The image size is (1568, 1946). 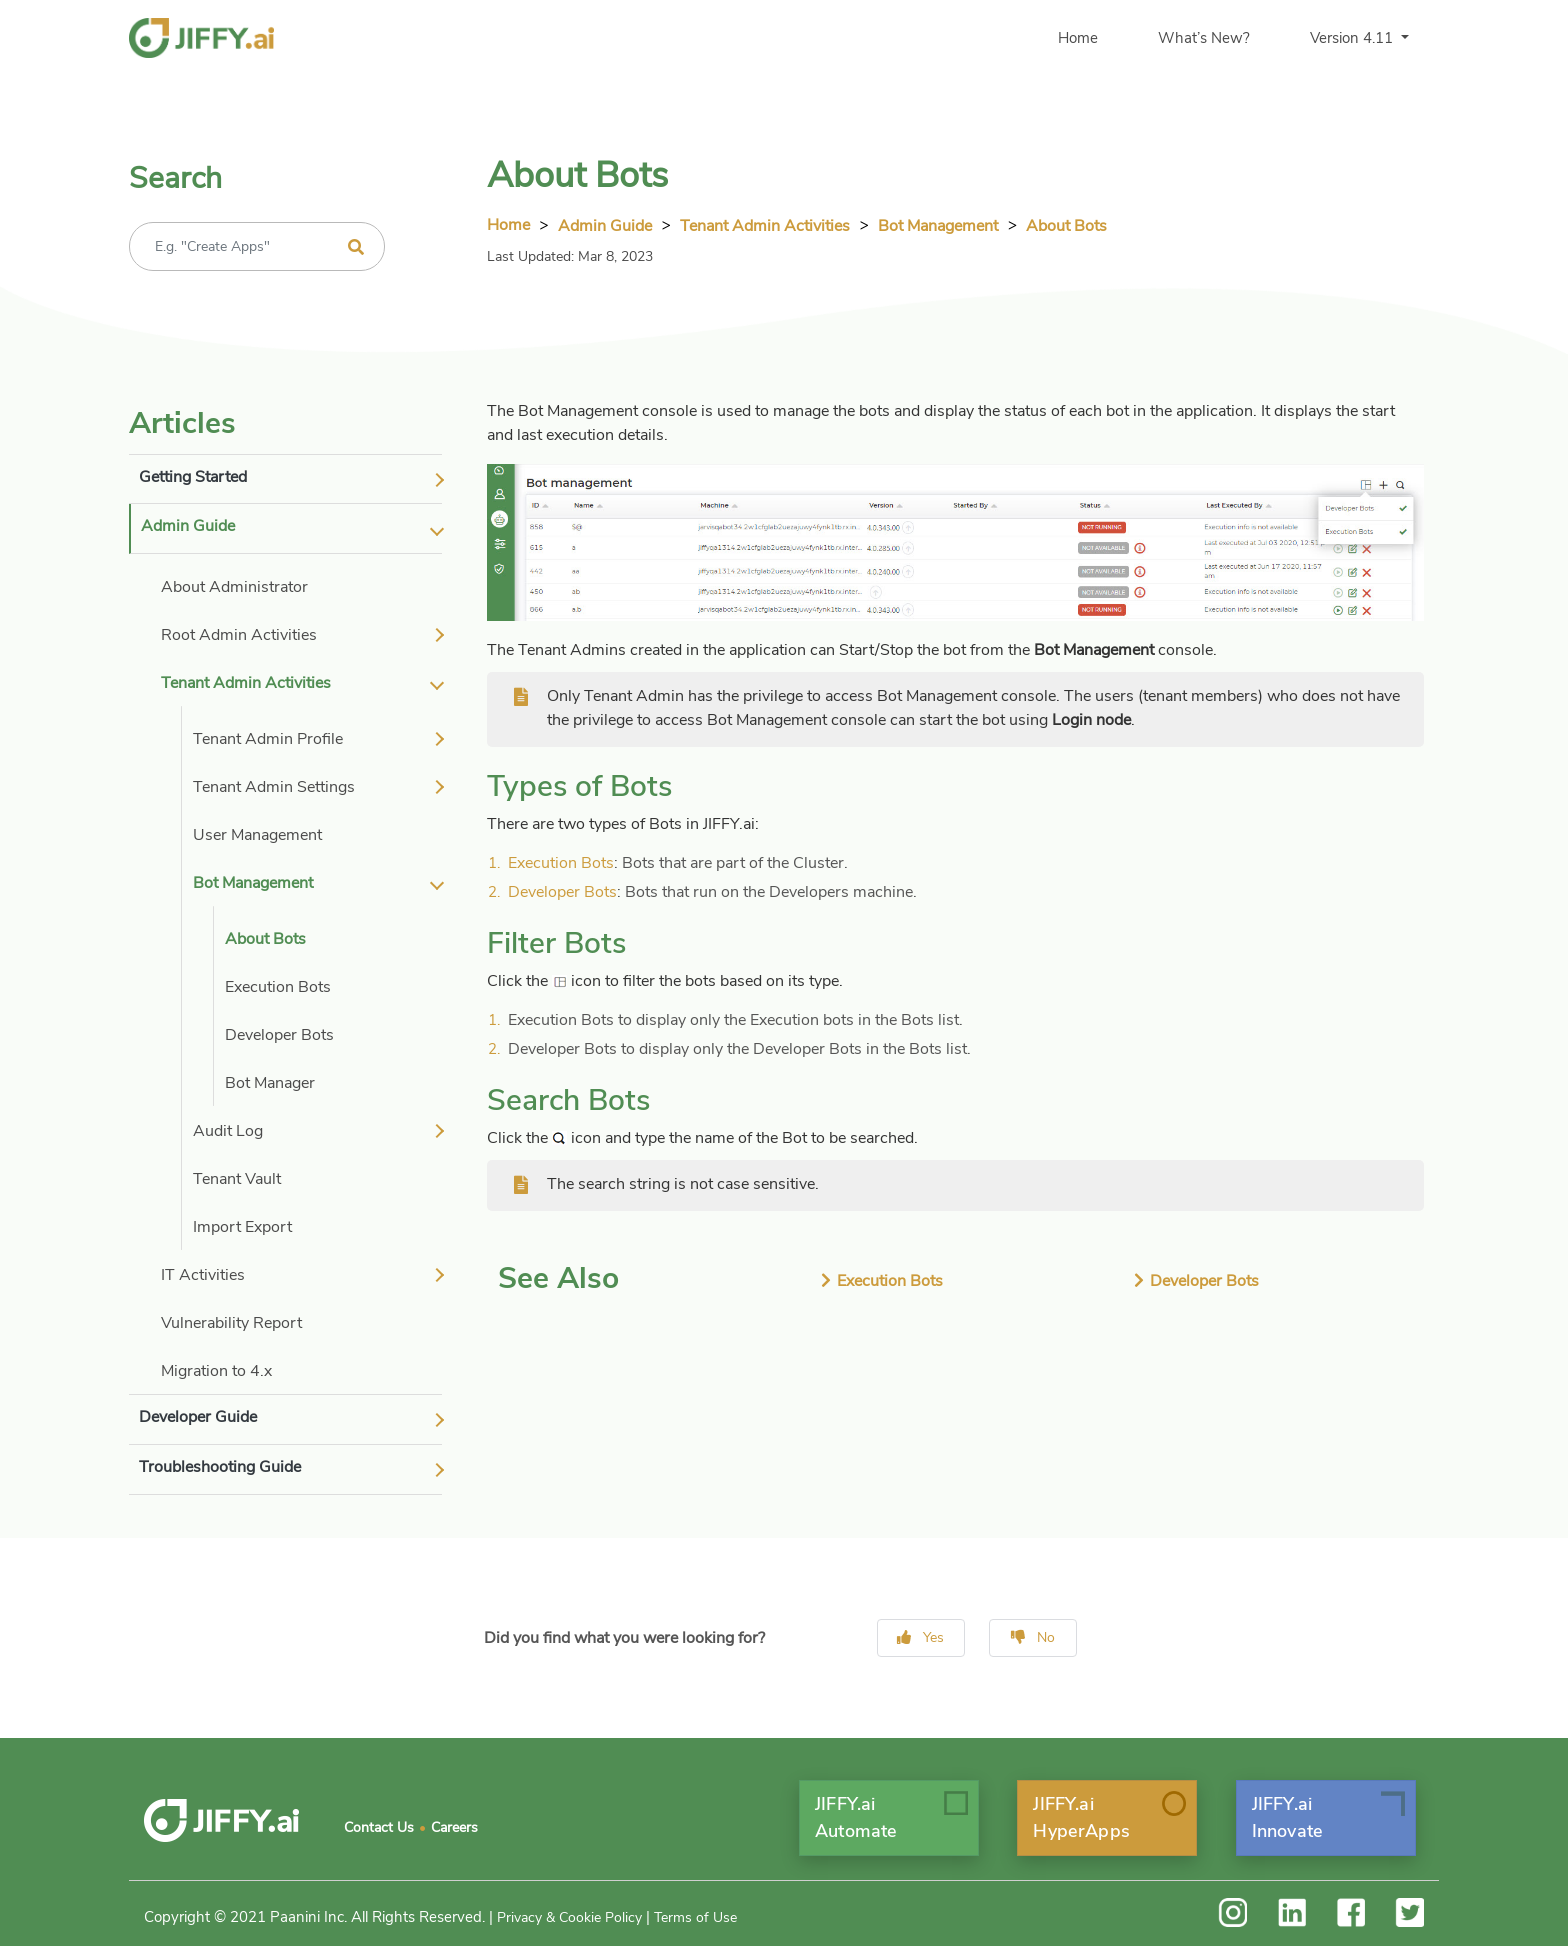 I want to click on Tenant Vault, so click(x=237, y=1179).